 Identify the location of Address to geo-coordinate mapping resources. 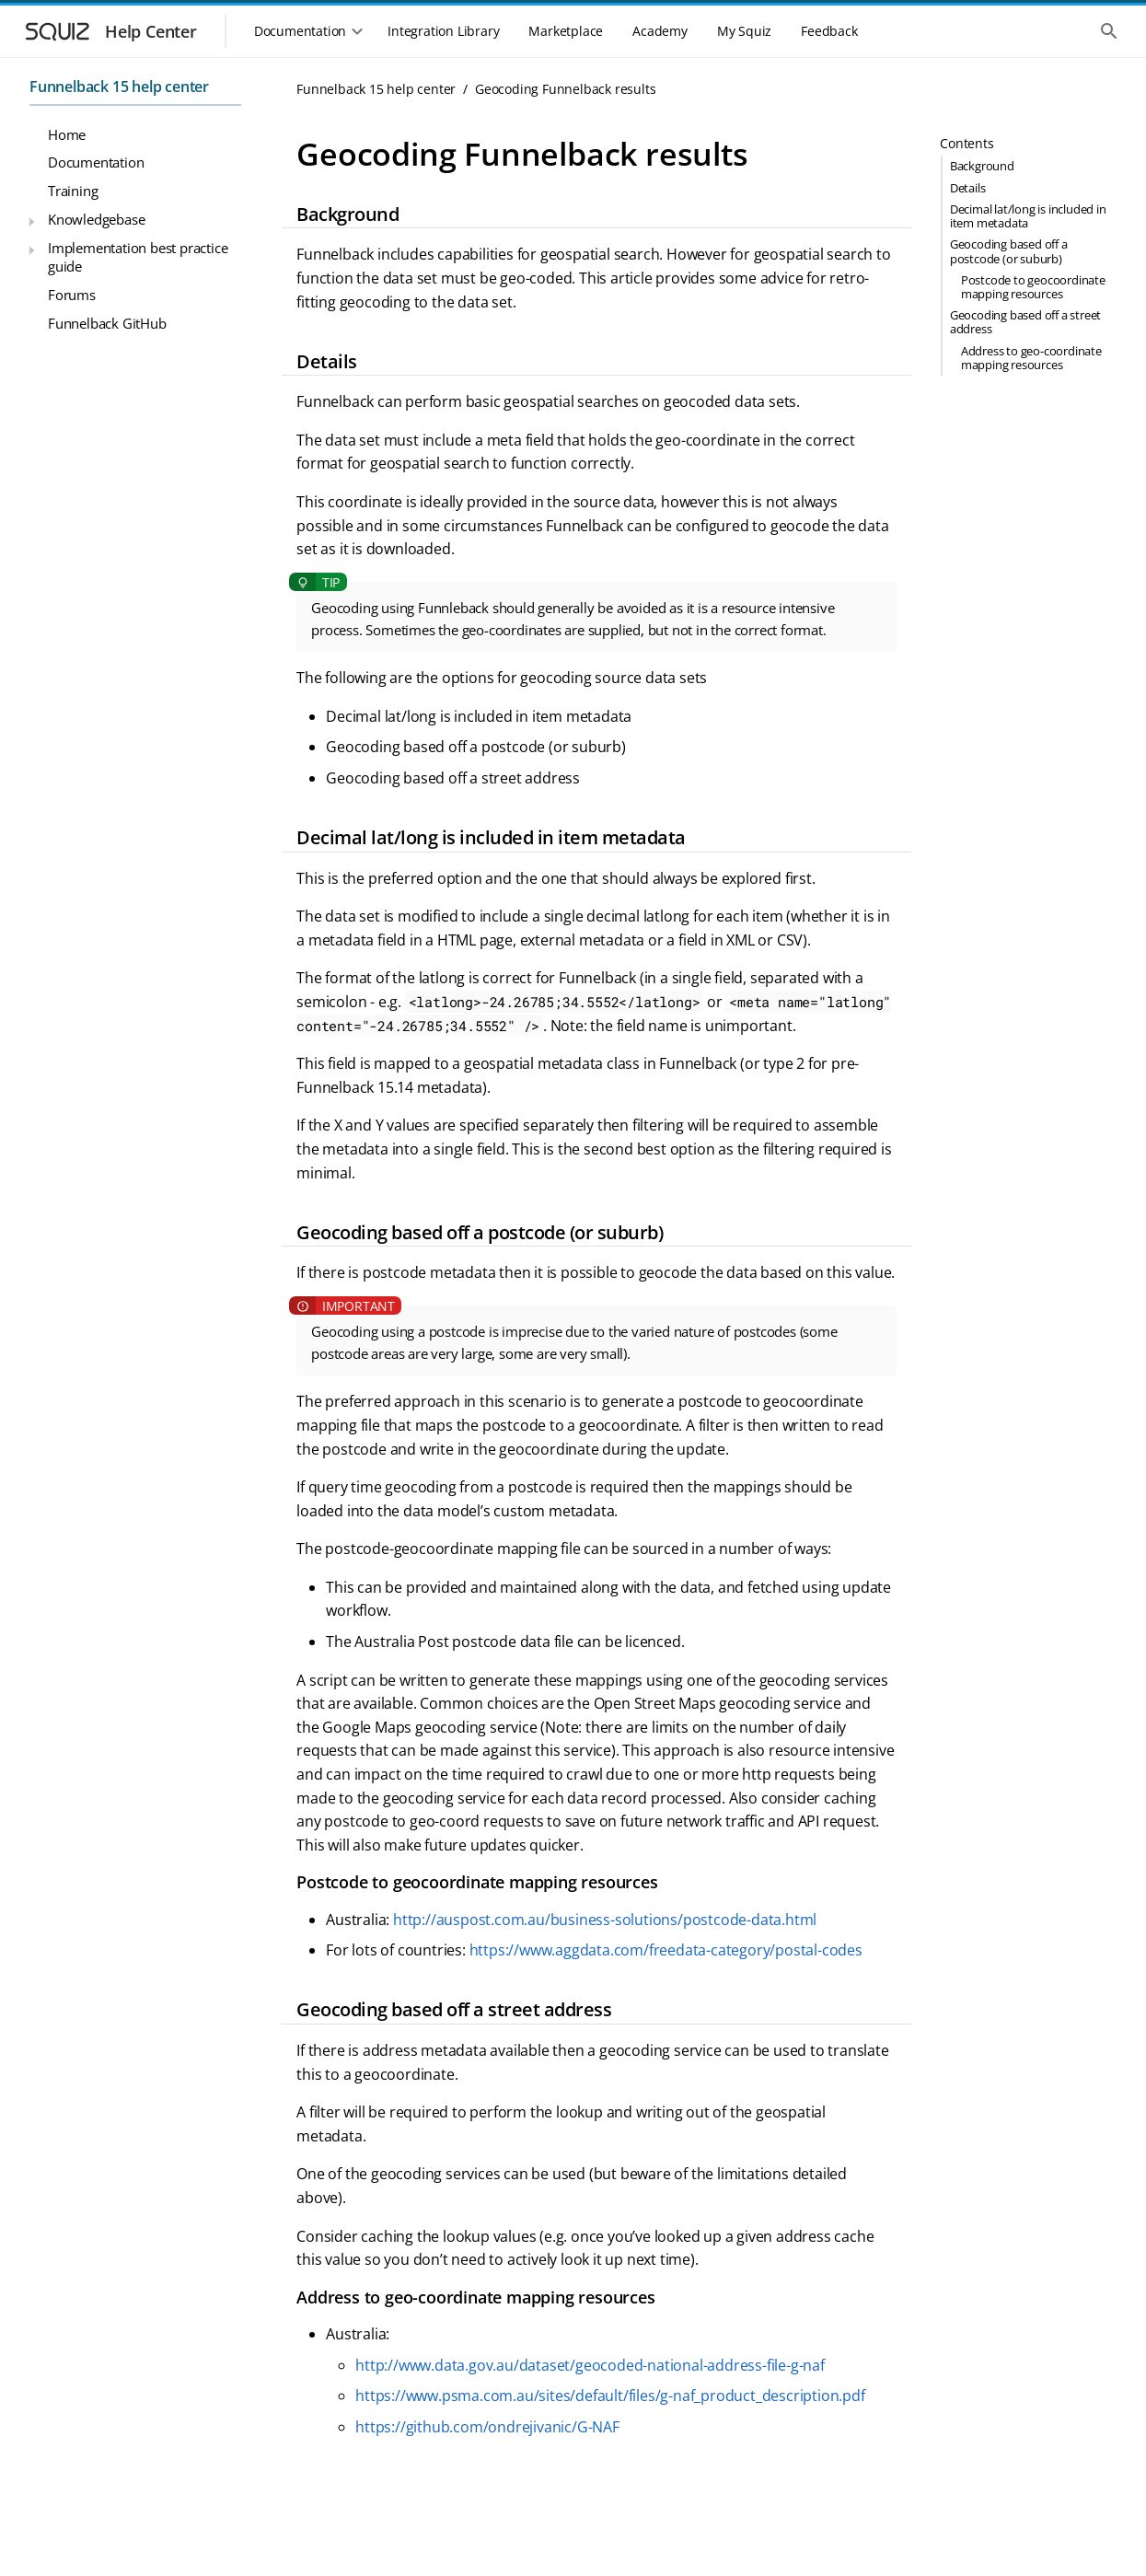
(1031, 357).